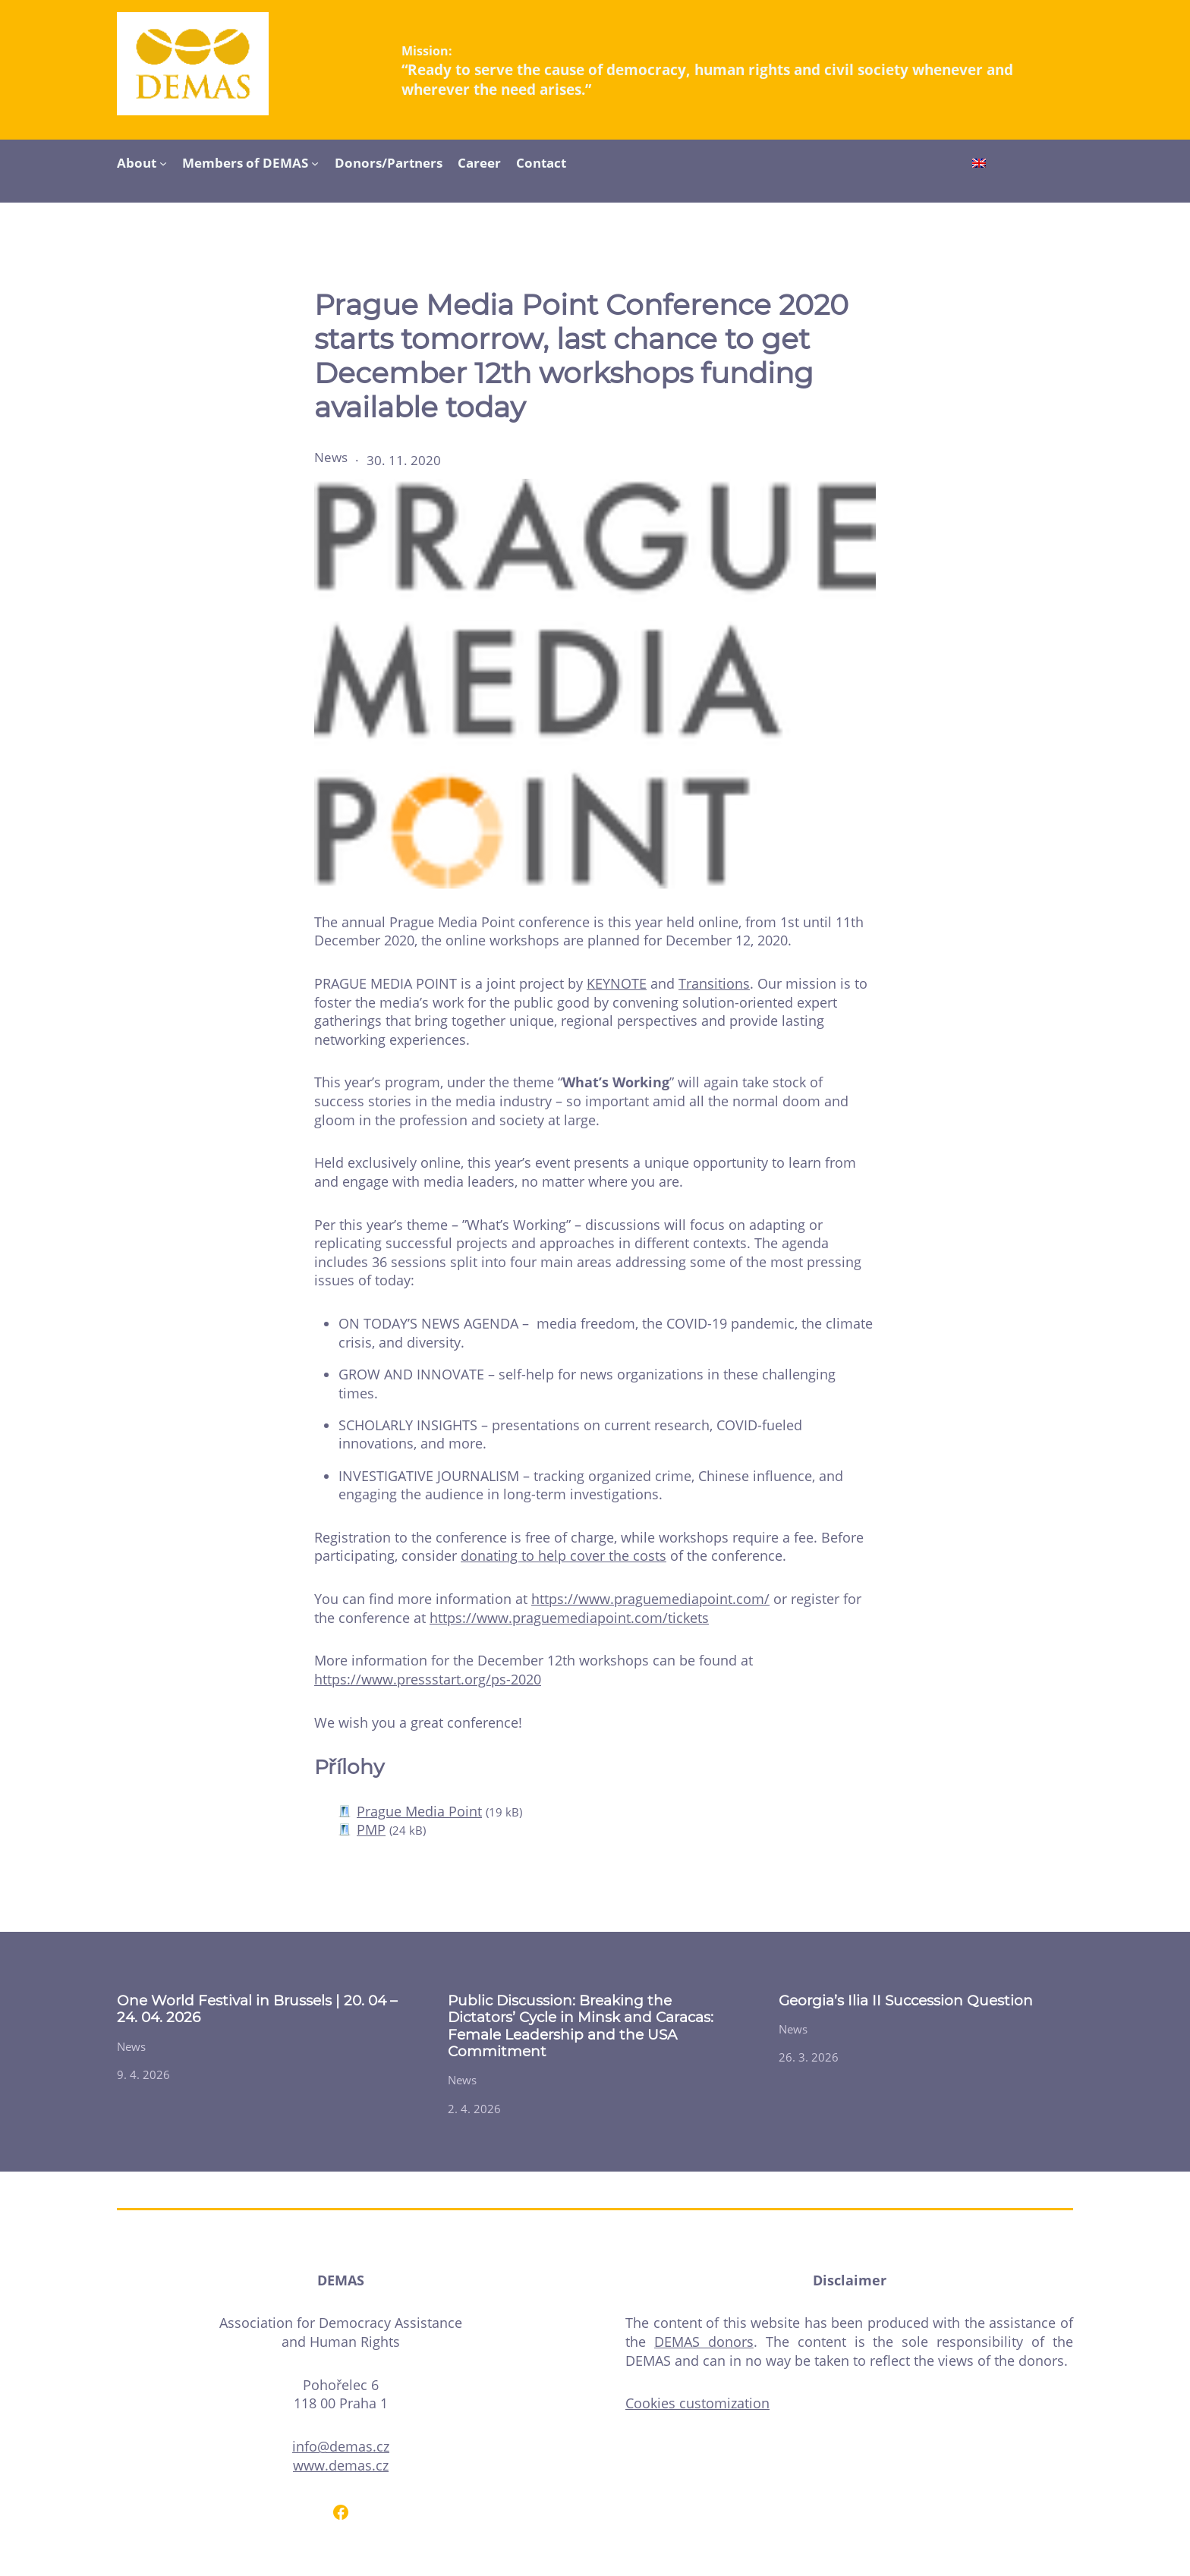 The image size is (1190, 2576). I want to click on Transitions, so click(714, 983).